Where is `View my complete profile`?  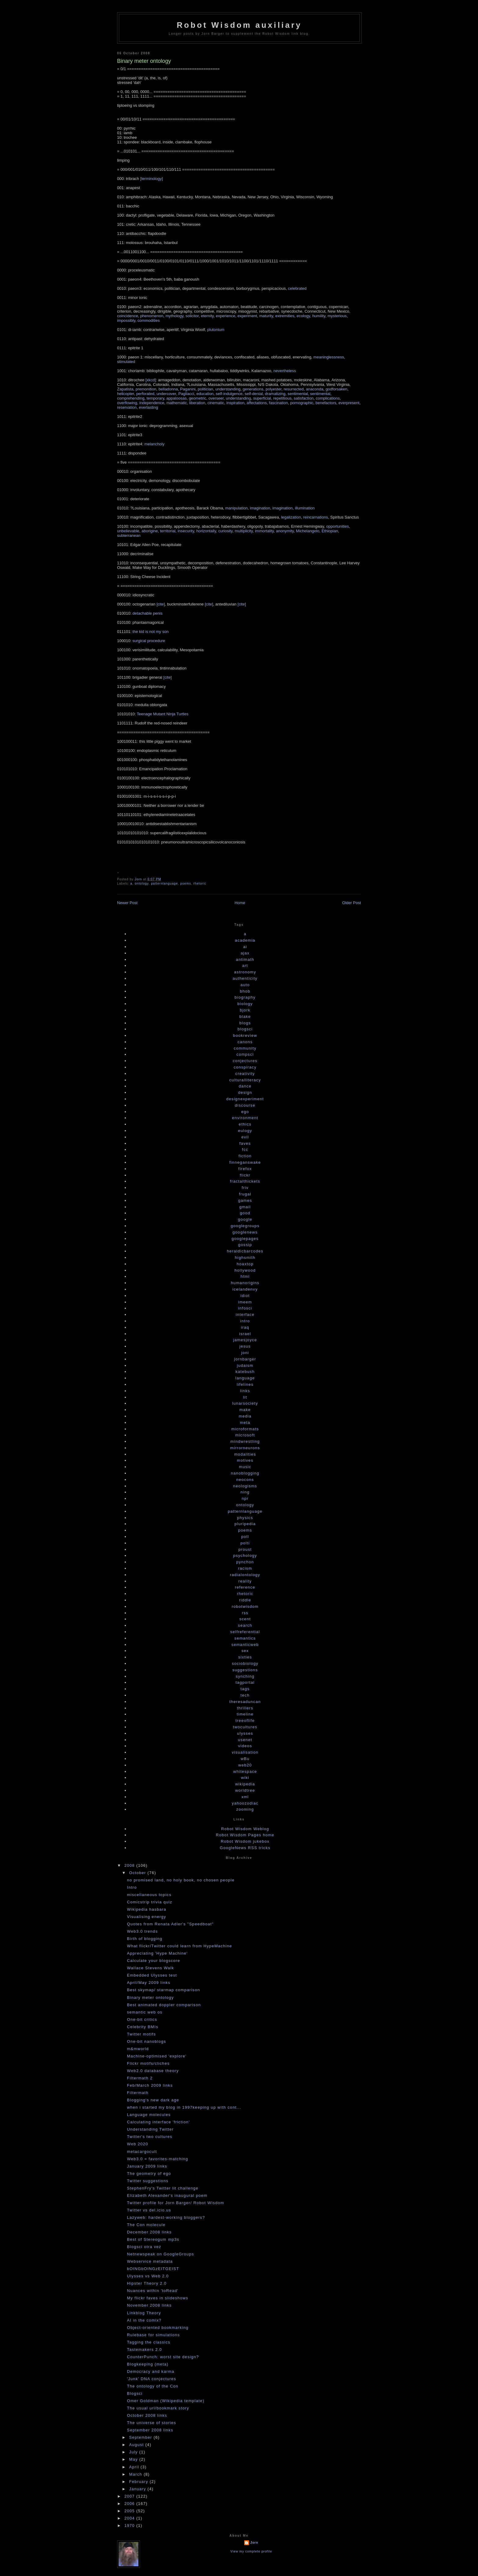
View my complete profile is located at coordinates (251, 2555).